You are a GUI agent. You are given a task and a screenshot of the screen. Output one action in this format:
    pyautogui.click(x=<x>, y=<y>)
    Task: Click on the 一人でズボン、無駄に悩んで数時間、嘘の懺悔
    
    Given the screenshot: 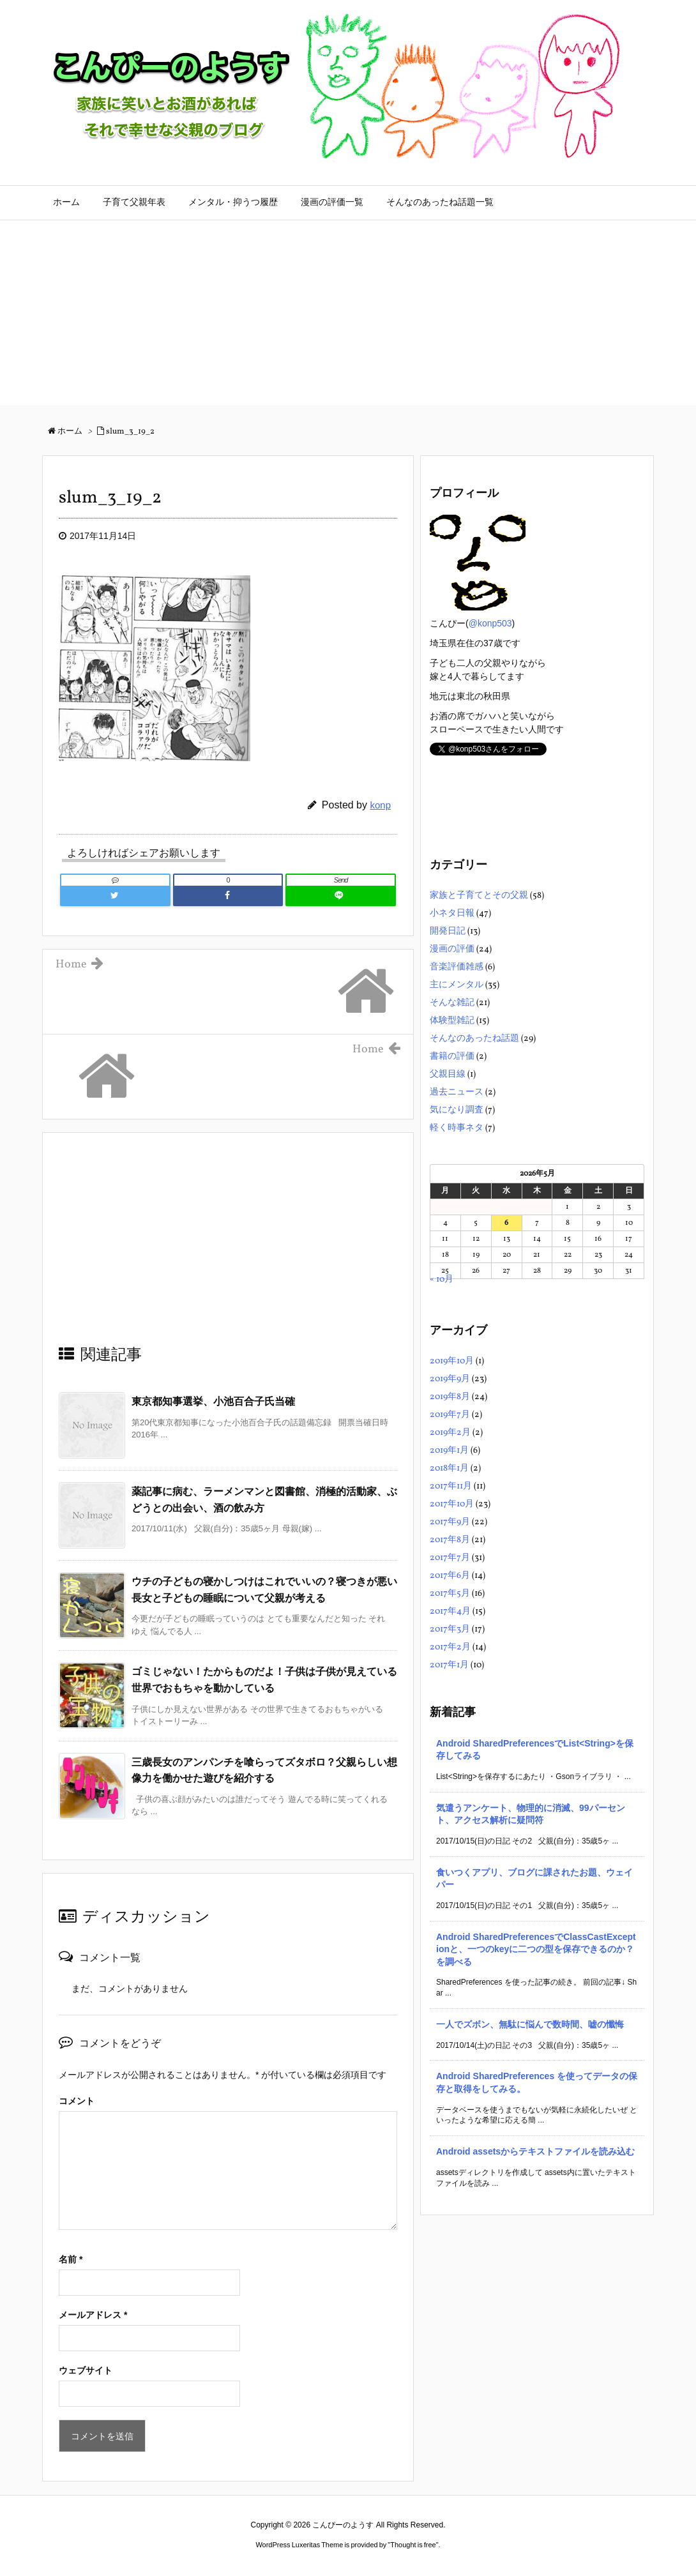 What is the action you would take?
    pyautogui.click(x=530, y=2024)
    